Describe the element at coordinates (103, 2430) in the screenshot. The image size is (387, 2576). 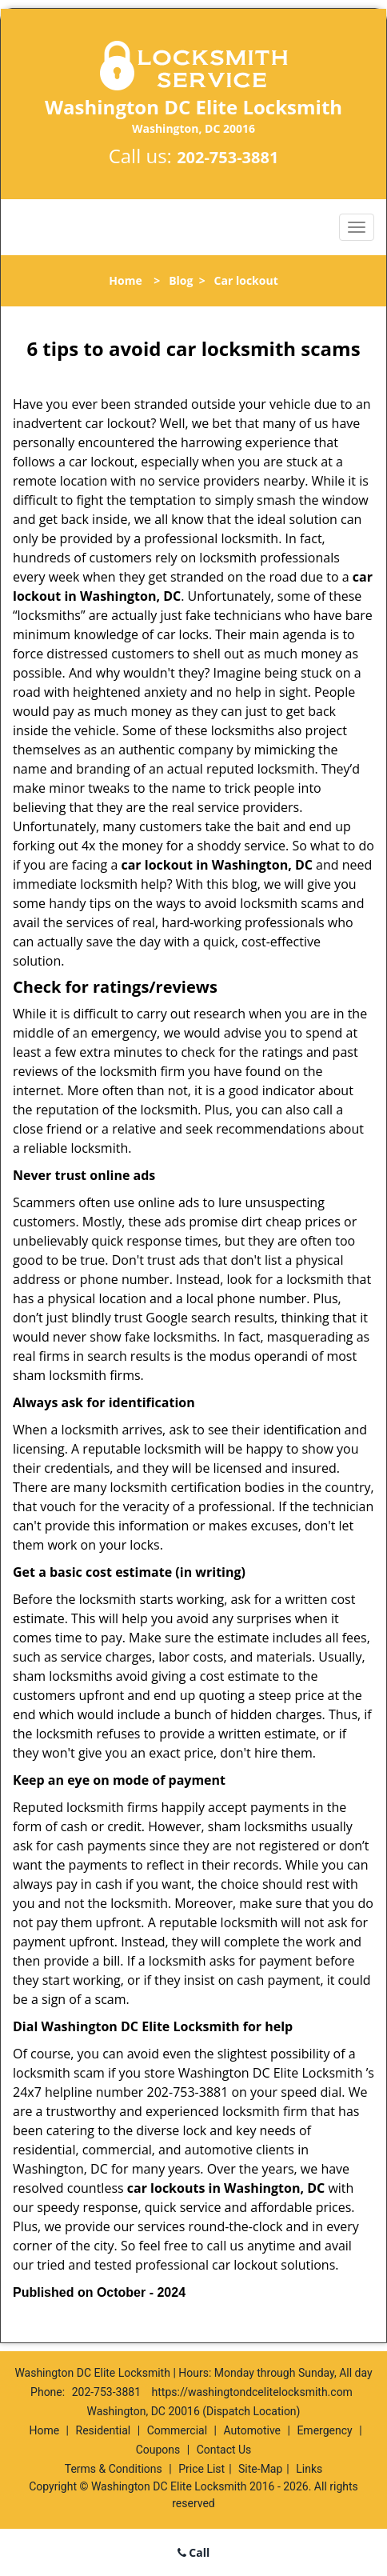
I see `Residential` at that location.